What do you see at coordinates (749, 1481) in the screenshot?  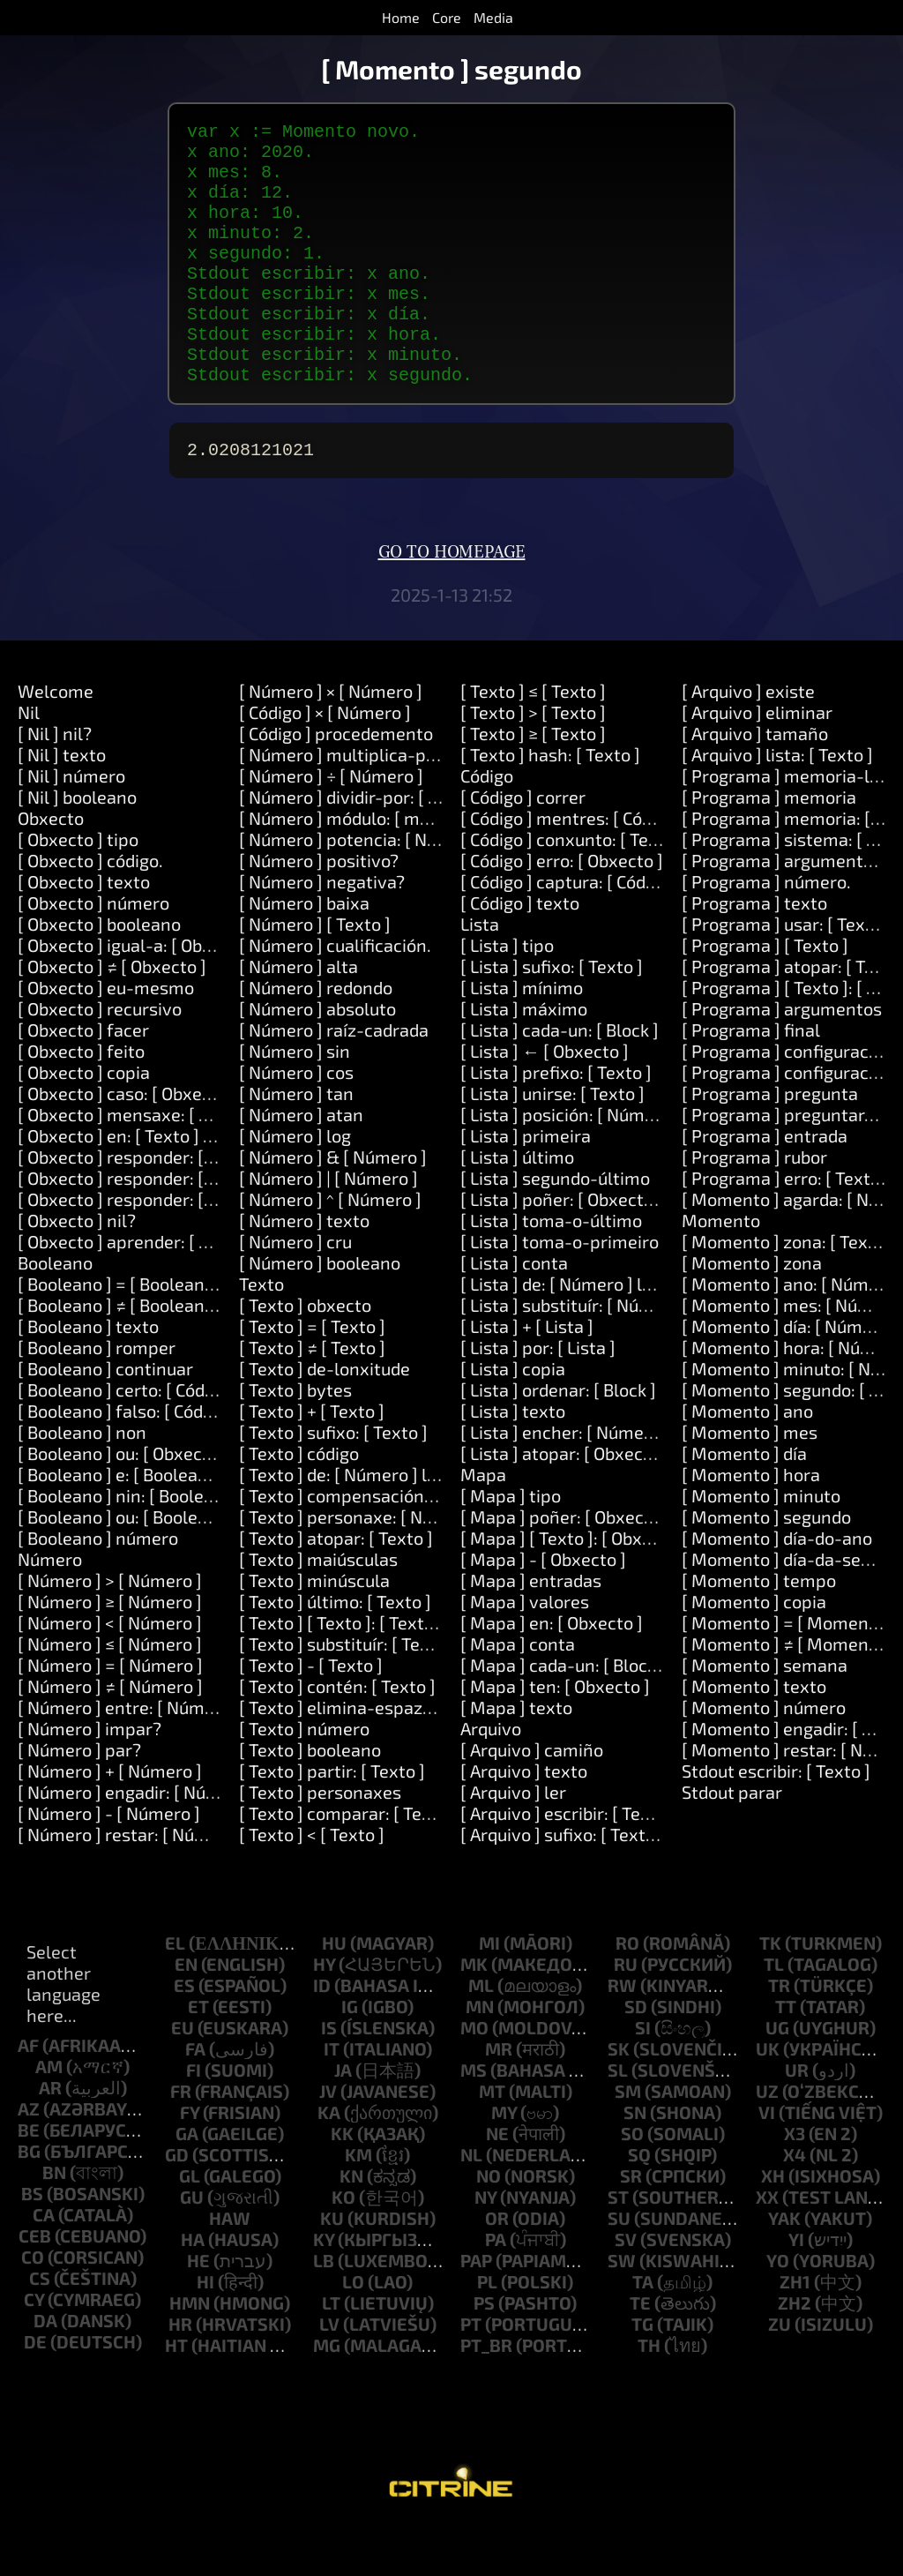 I see `[ Momento ] mes` at bounding box center [749, 1481].